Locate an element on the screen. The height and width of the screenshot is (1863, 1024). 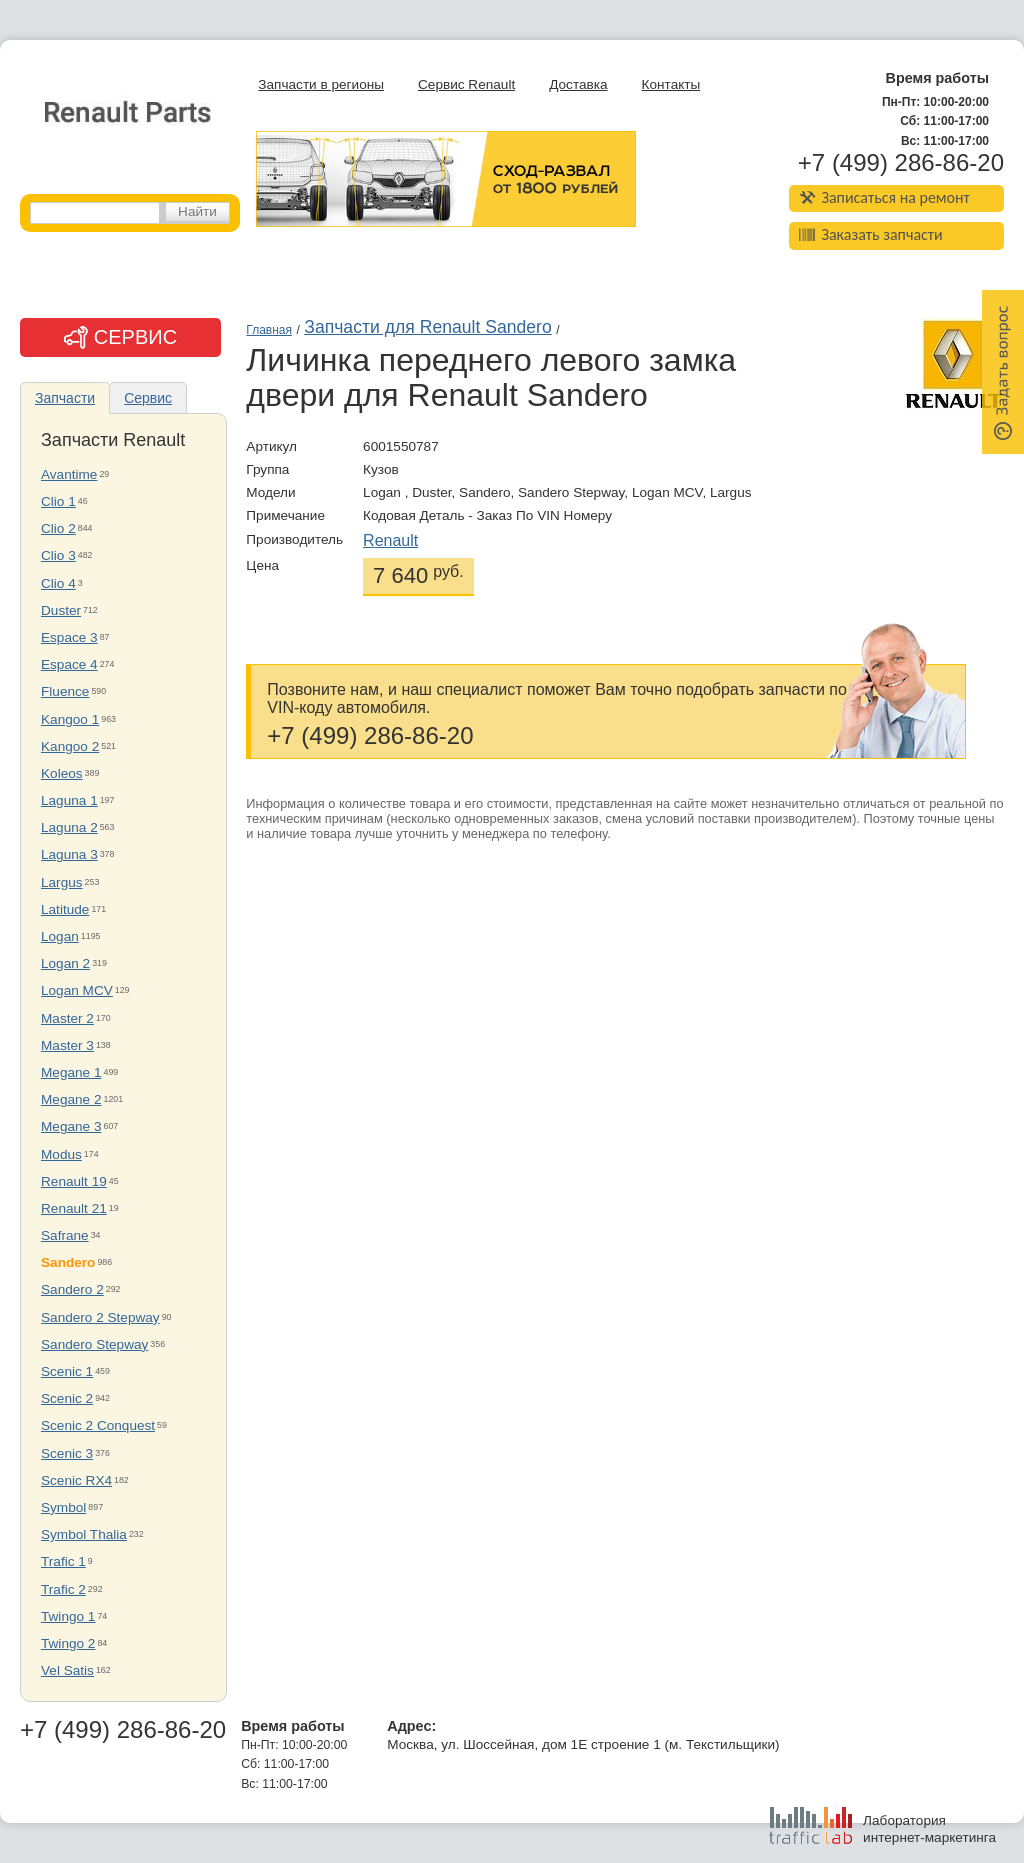
Scenic 2 Conquest is located at coordinates (98, 1425).